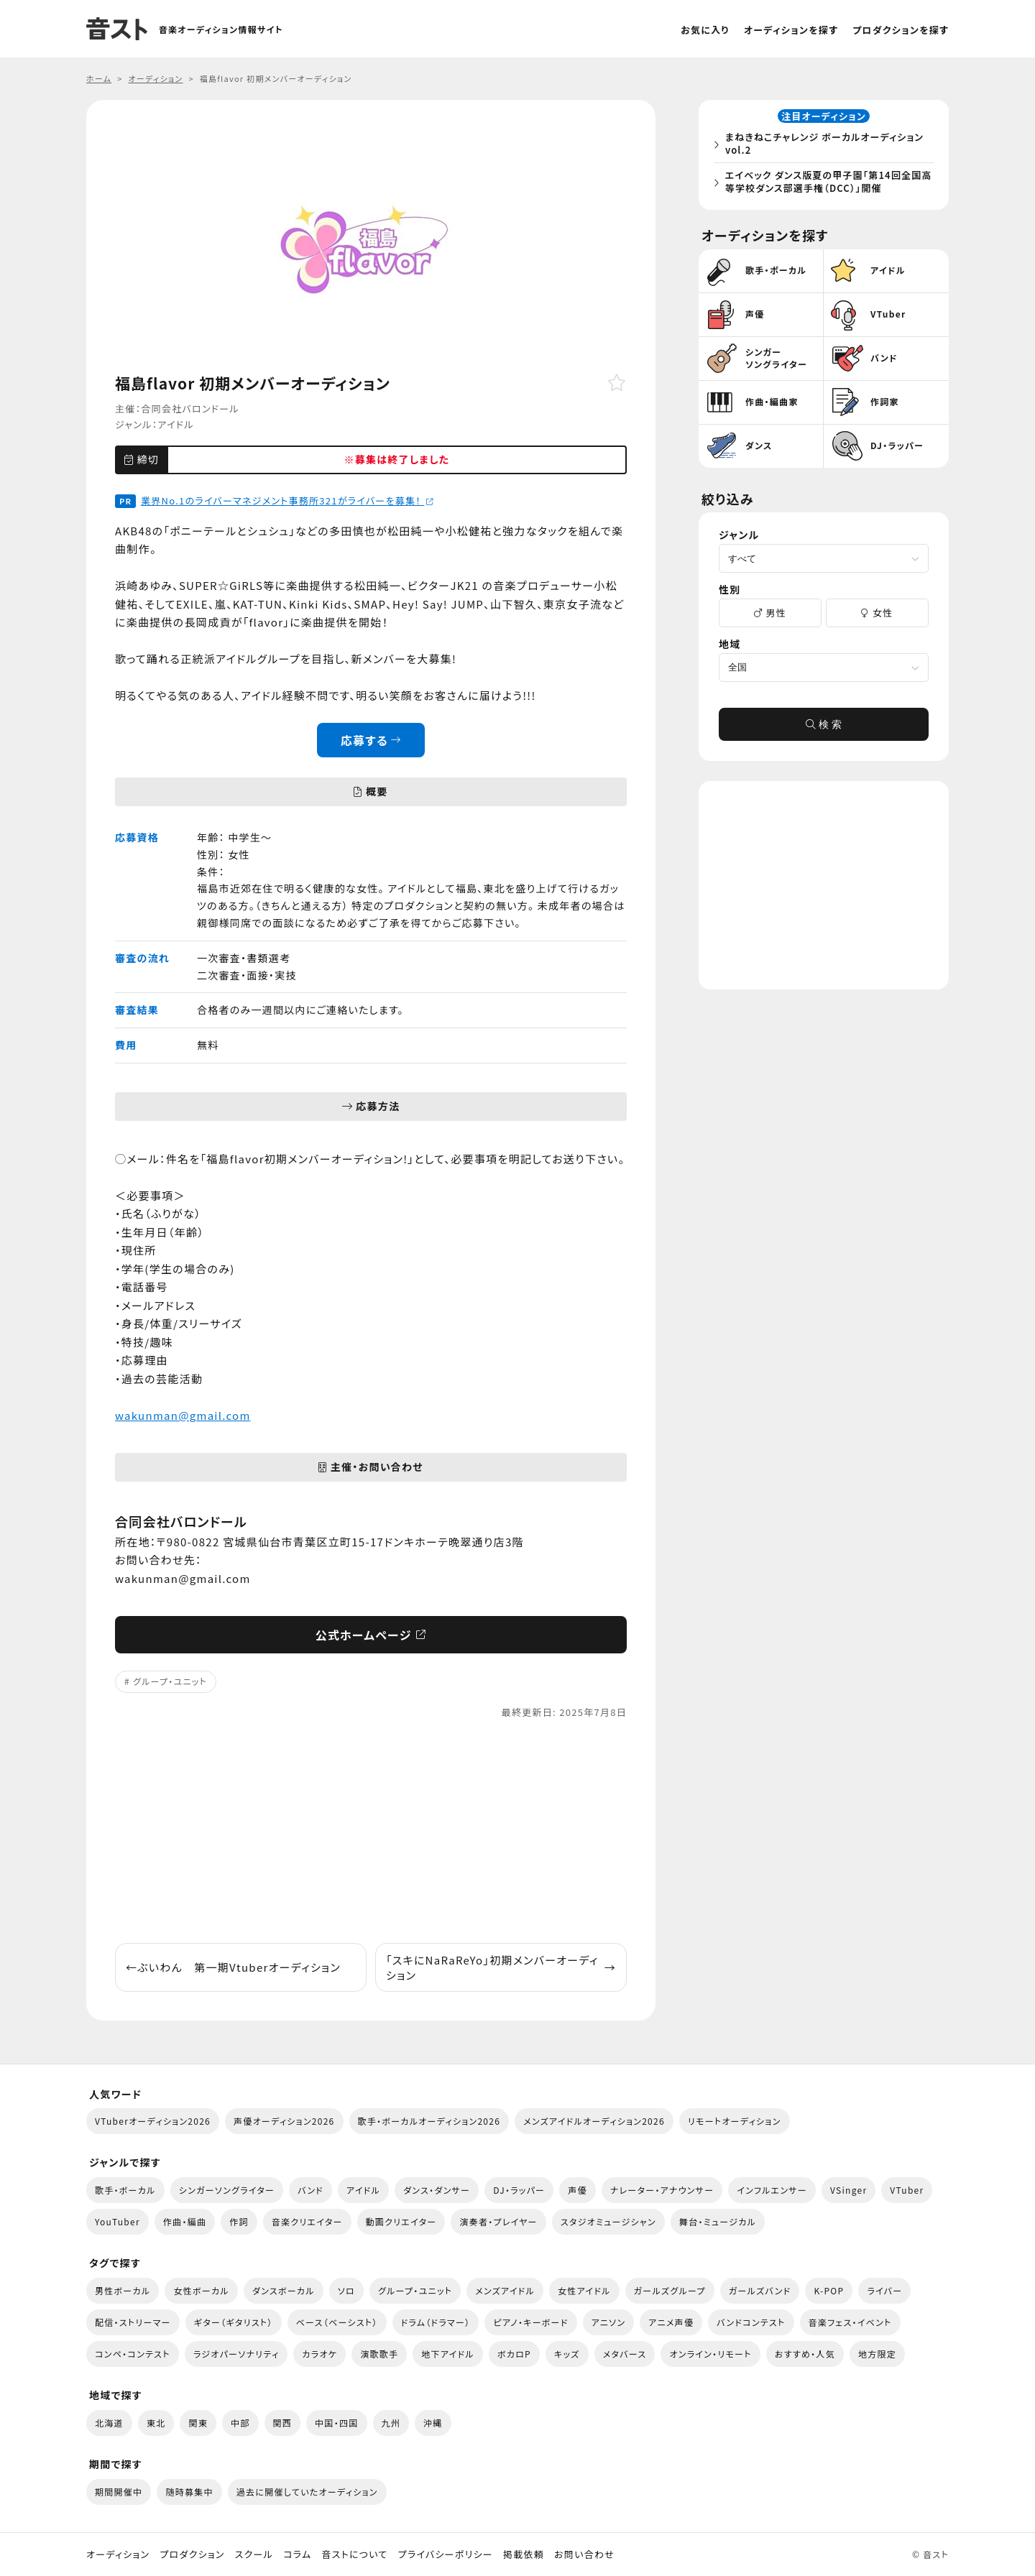 This screenshot has width=1035, height=2576. Describe the element at coordinates (505, 2290) in the screenshot. I see `メンズアイドル` at that location.